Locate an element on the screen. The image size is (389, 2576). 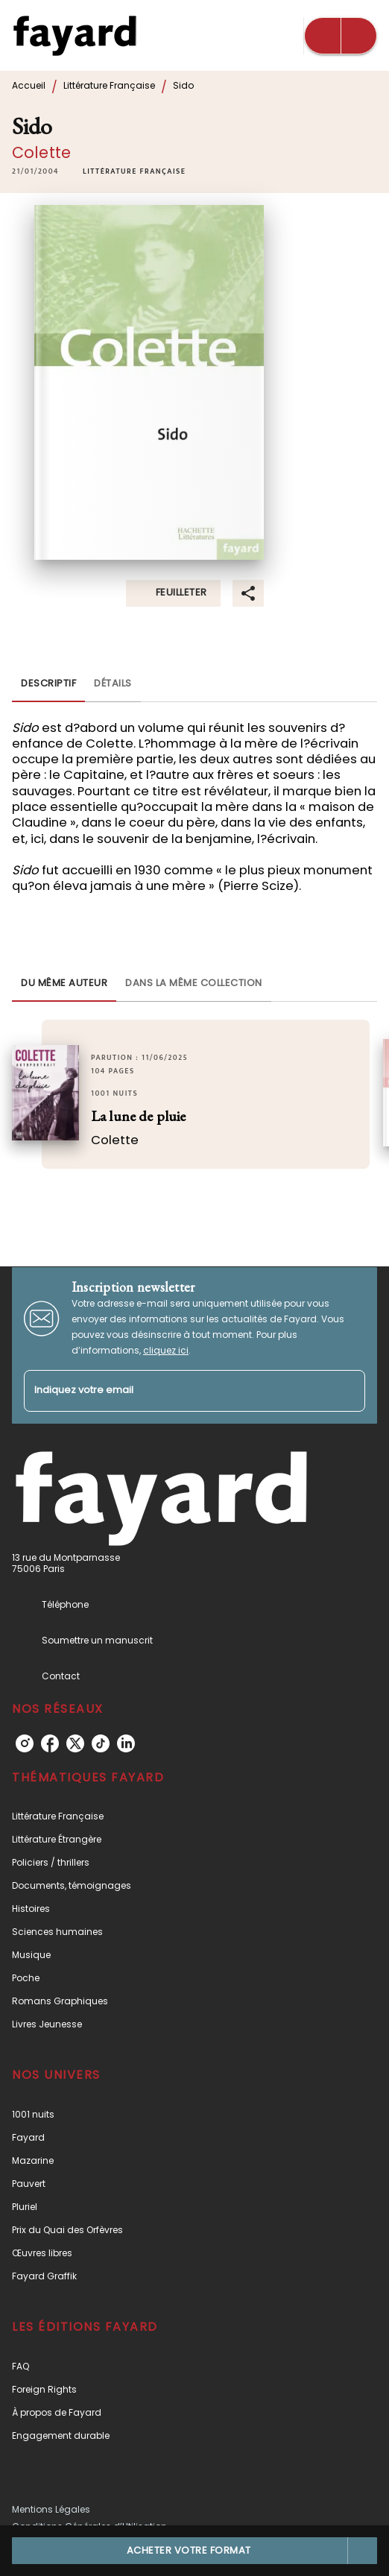
[Accueil] is located at coordinates (74, 35).